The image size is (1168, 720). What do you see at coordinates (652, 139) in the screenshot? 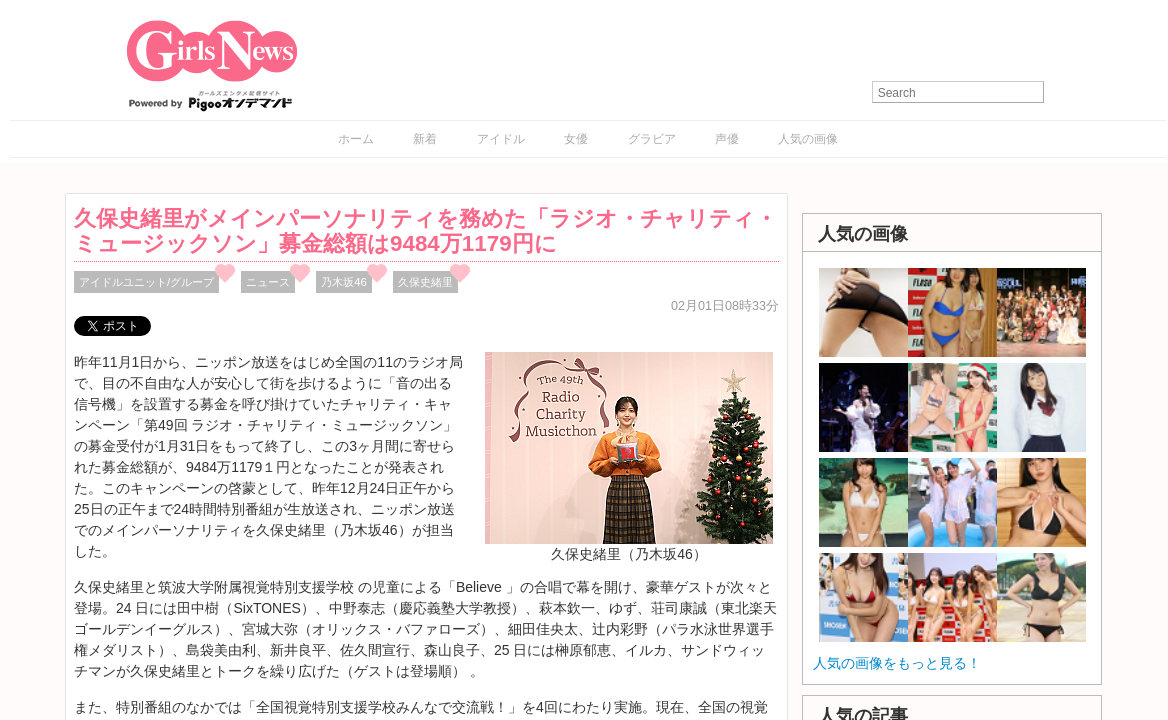
I see `グラビア` at bounding box center [652, 139].